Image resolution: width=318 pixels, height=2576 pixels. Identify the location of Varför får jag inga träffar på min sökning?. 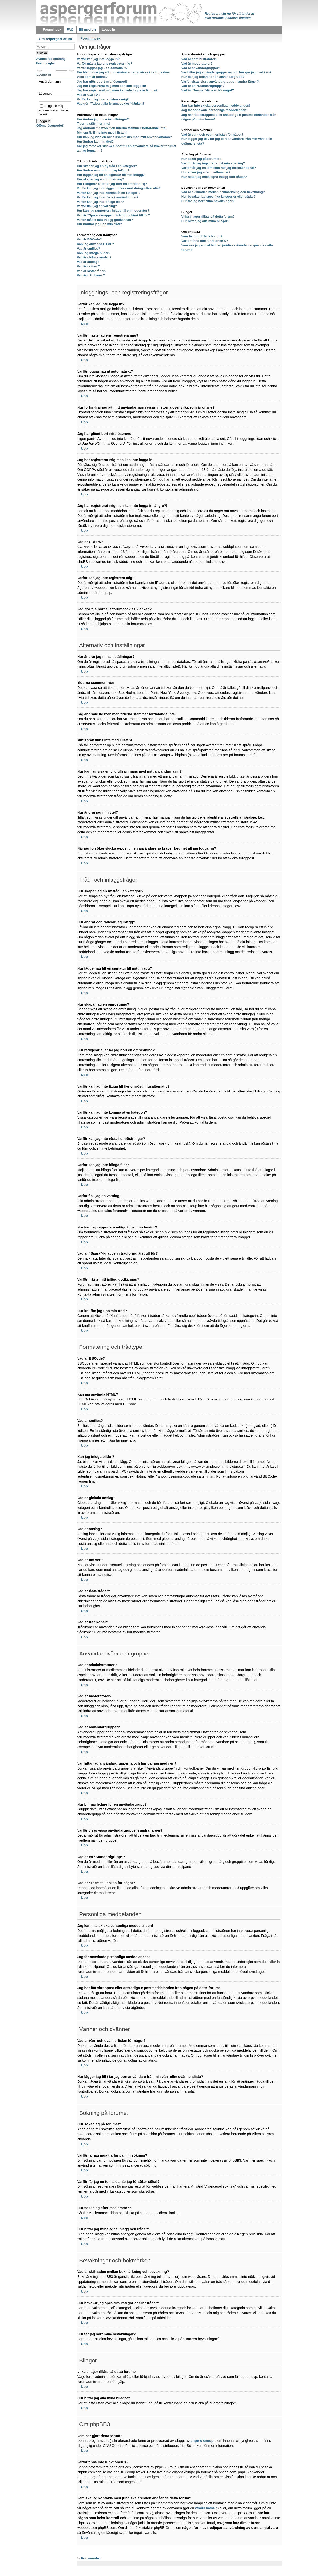
(213, 163).